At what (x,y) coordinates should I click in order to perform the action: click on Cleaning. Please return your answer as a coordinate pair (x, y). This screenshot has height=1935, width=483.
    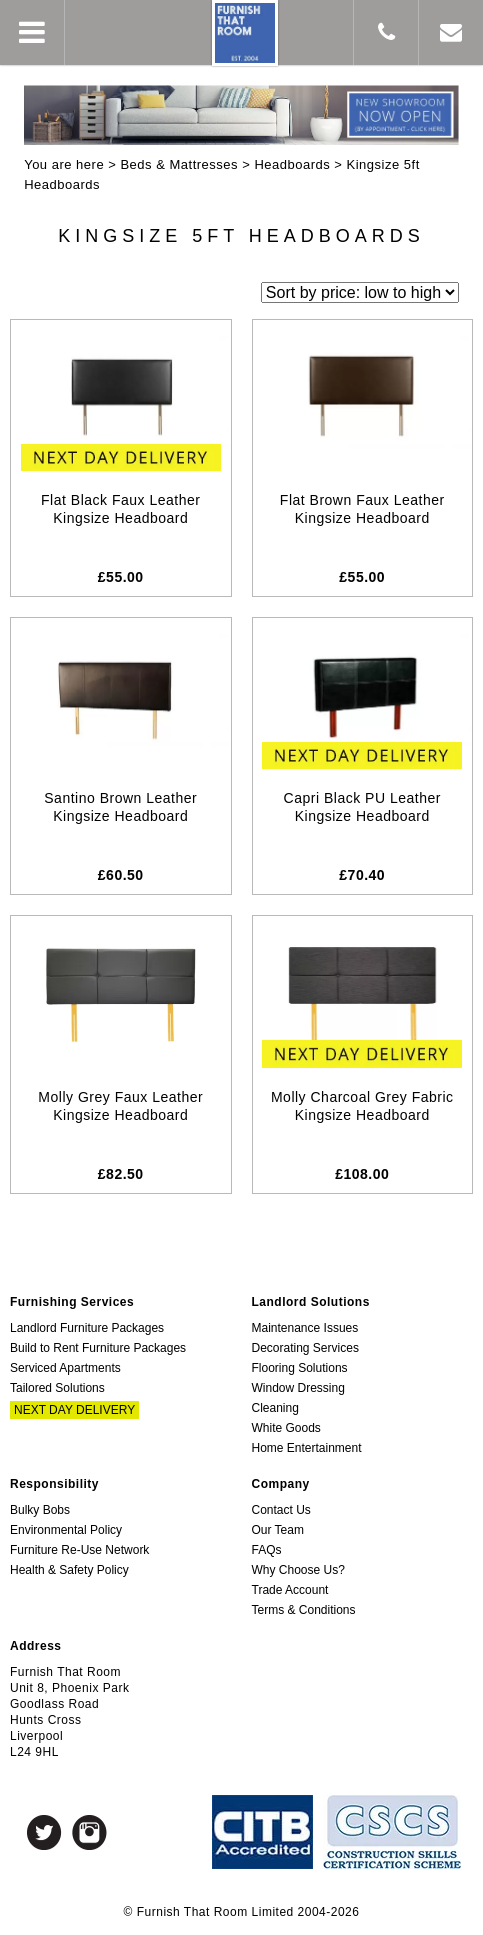
    Looking at the image, I should click on (275, 1408).